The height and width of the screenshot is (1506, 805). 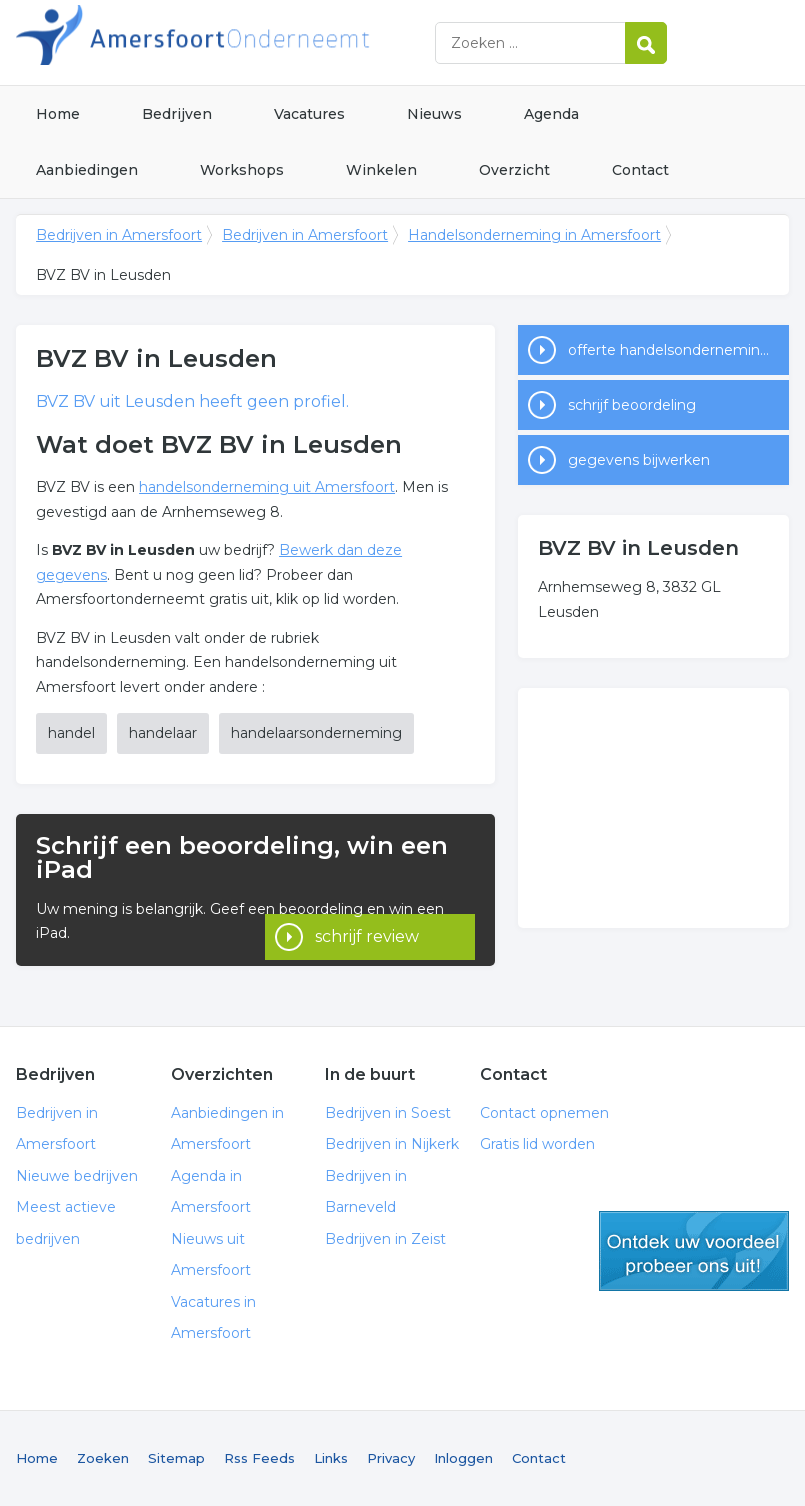 I want to click on Winkelen, so click(x=381, y=170).